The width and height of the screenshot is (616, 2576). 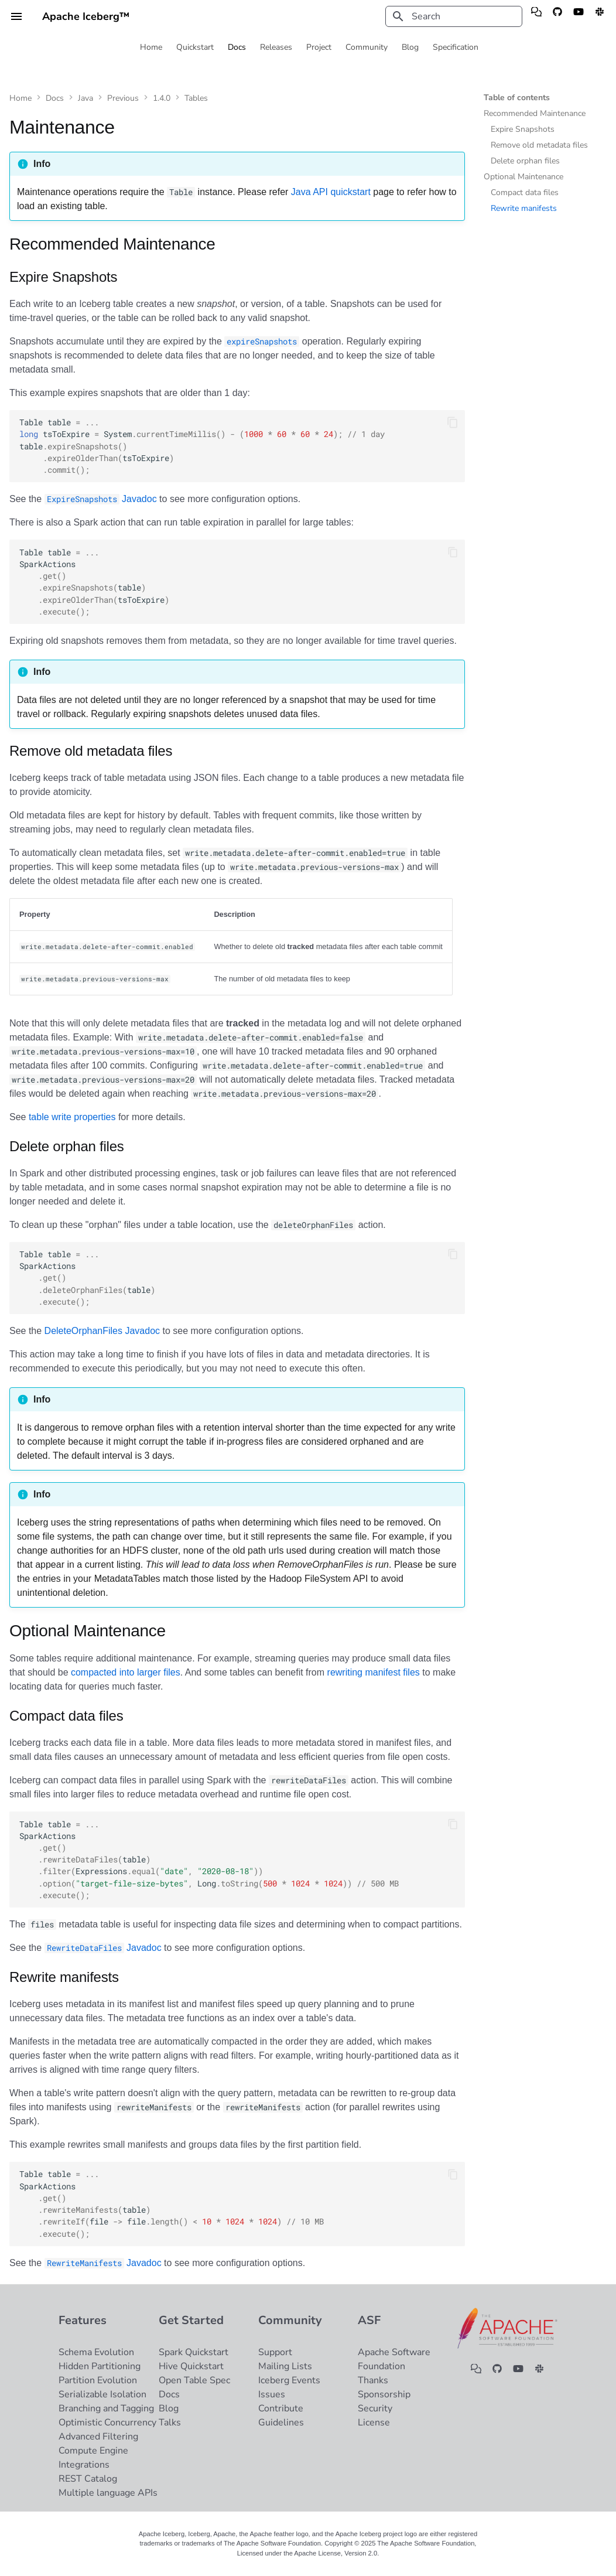 What do you see at coordinates (96, 2352) in the screenshot?
I see `Schema Evolution` at bounding box center [96, 2352].